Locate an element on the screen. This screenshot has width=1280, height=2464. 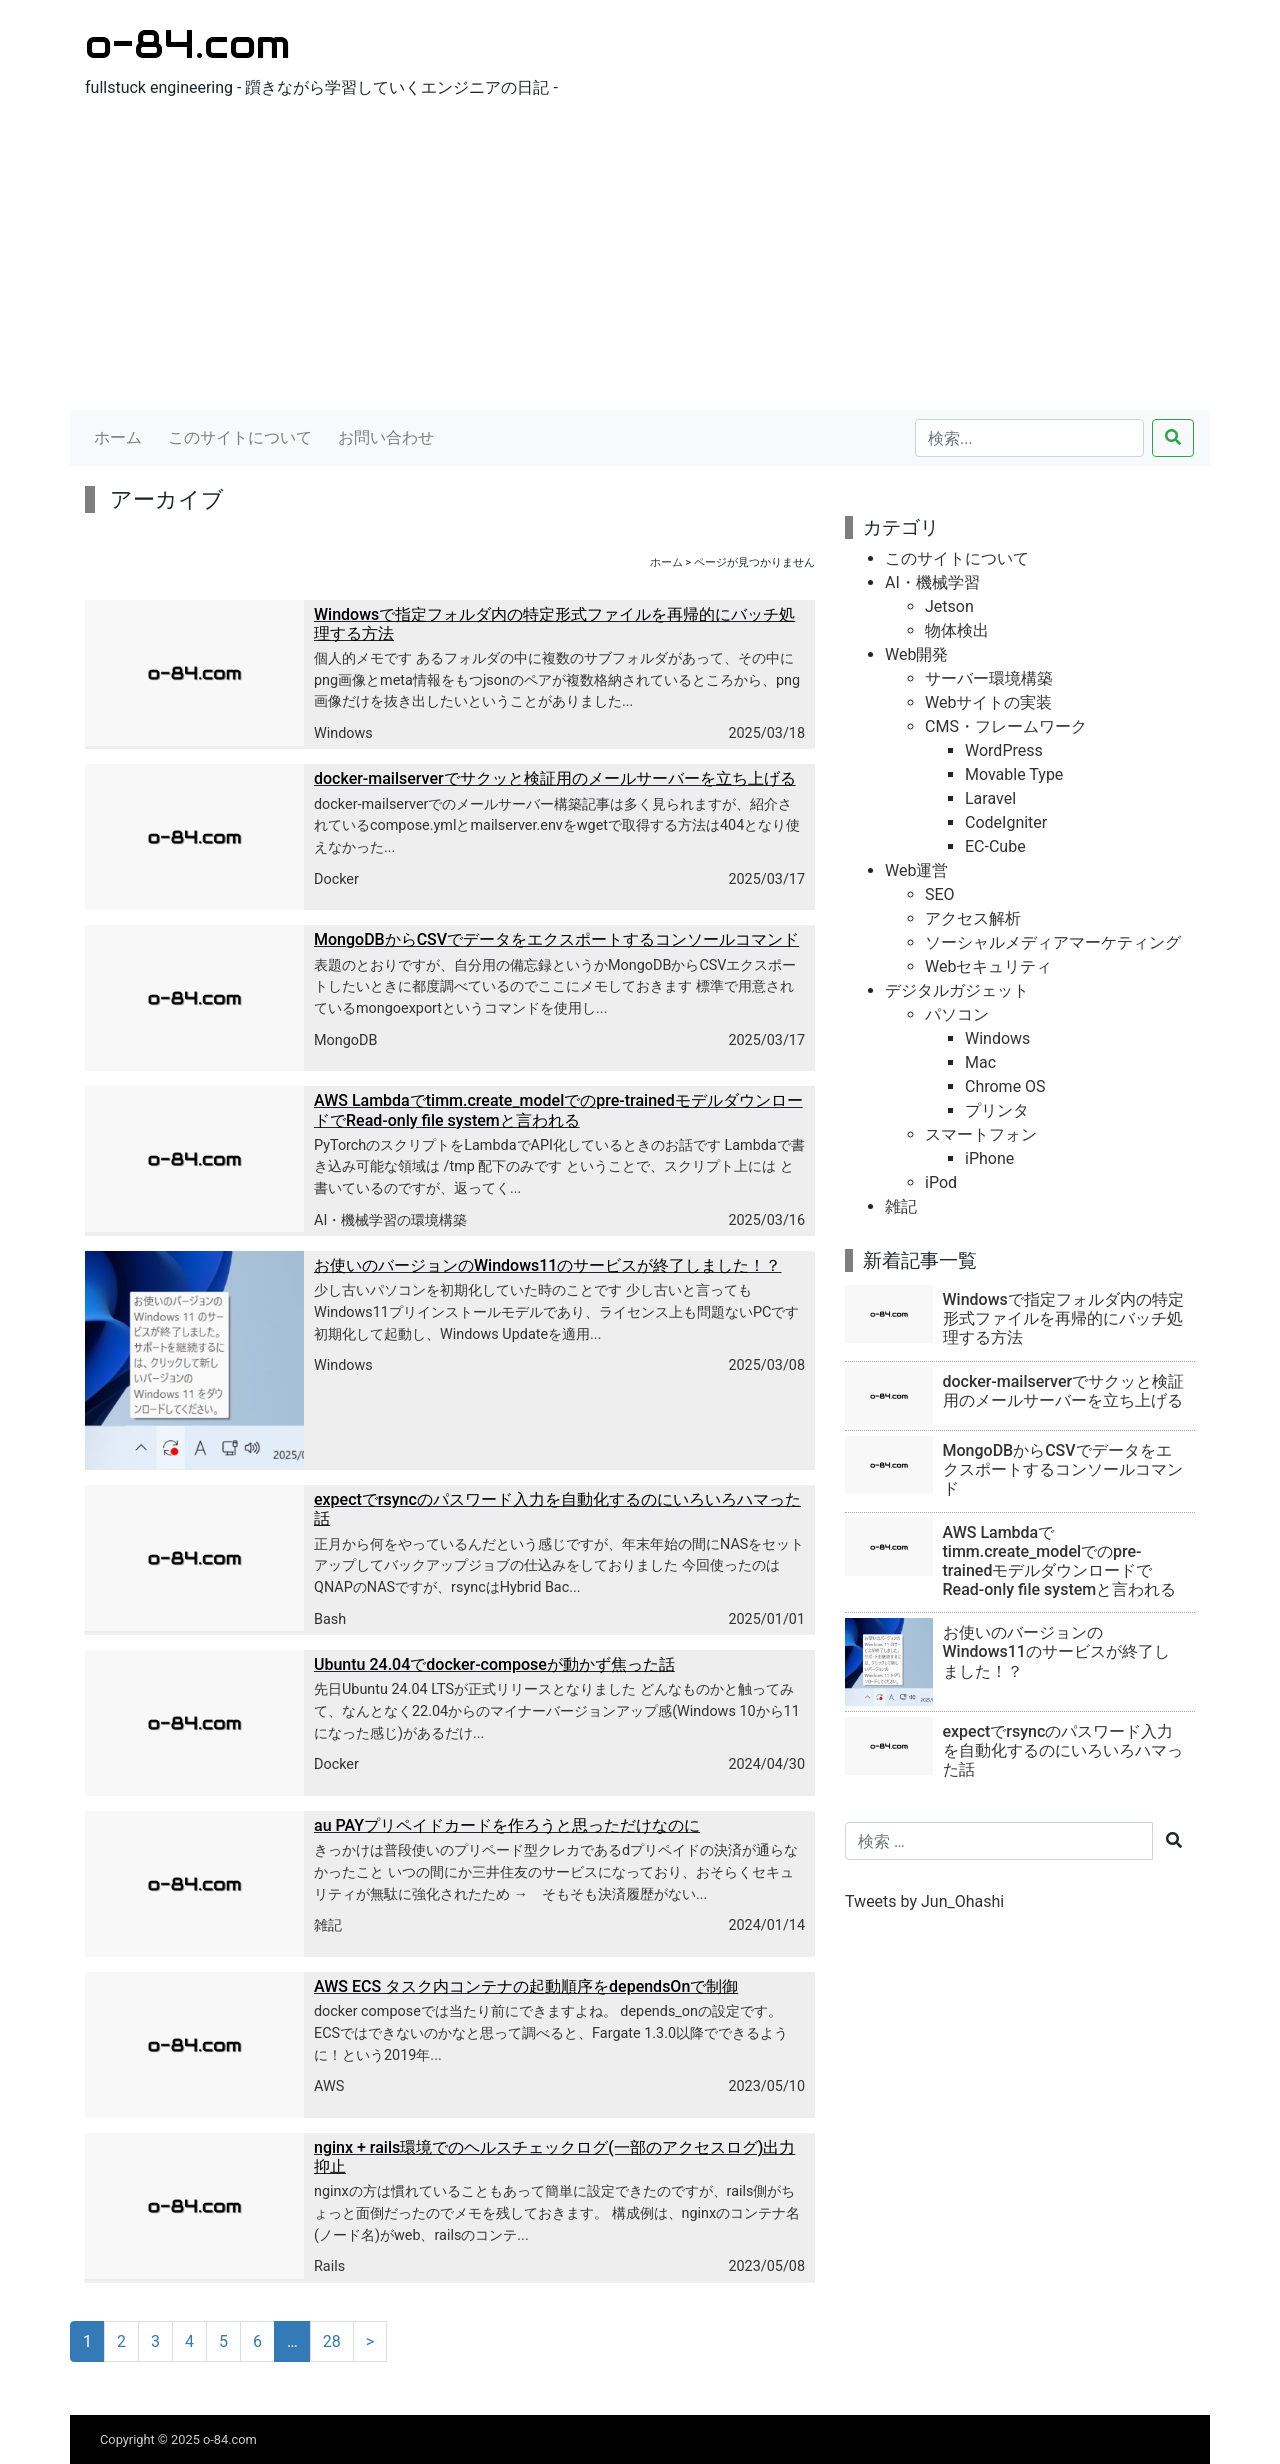
EC-Cube is located at coordinates (995, 846).